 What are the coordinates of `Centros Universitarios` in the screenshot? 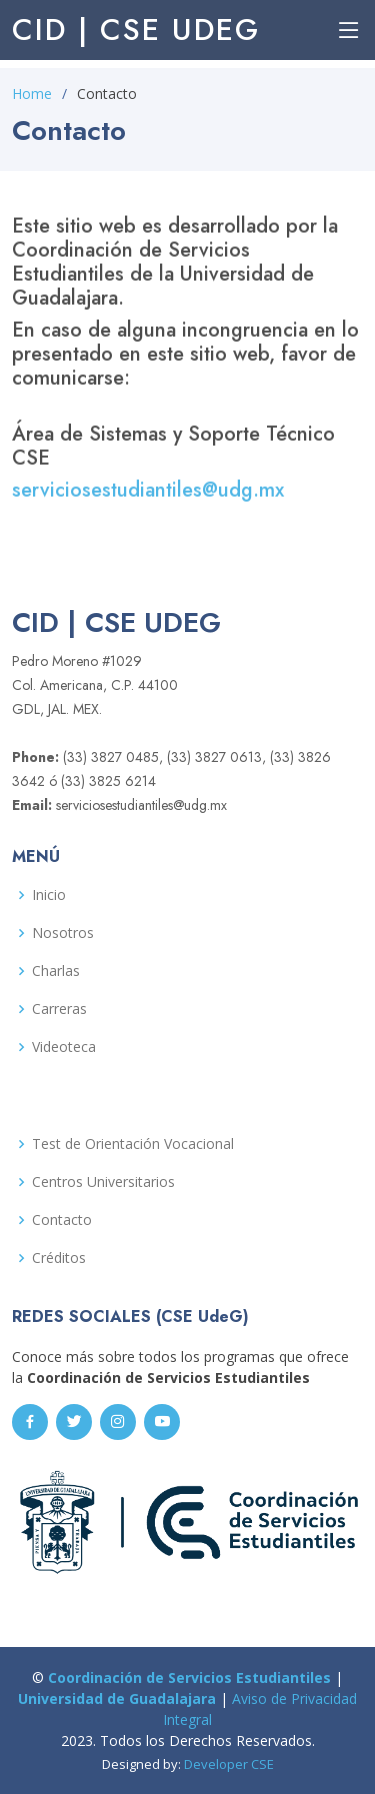 It's located at (103, 1182).